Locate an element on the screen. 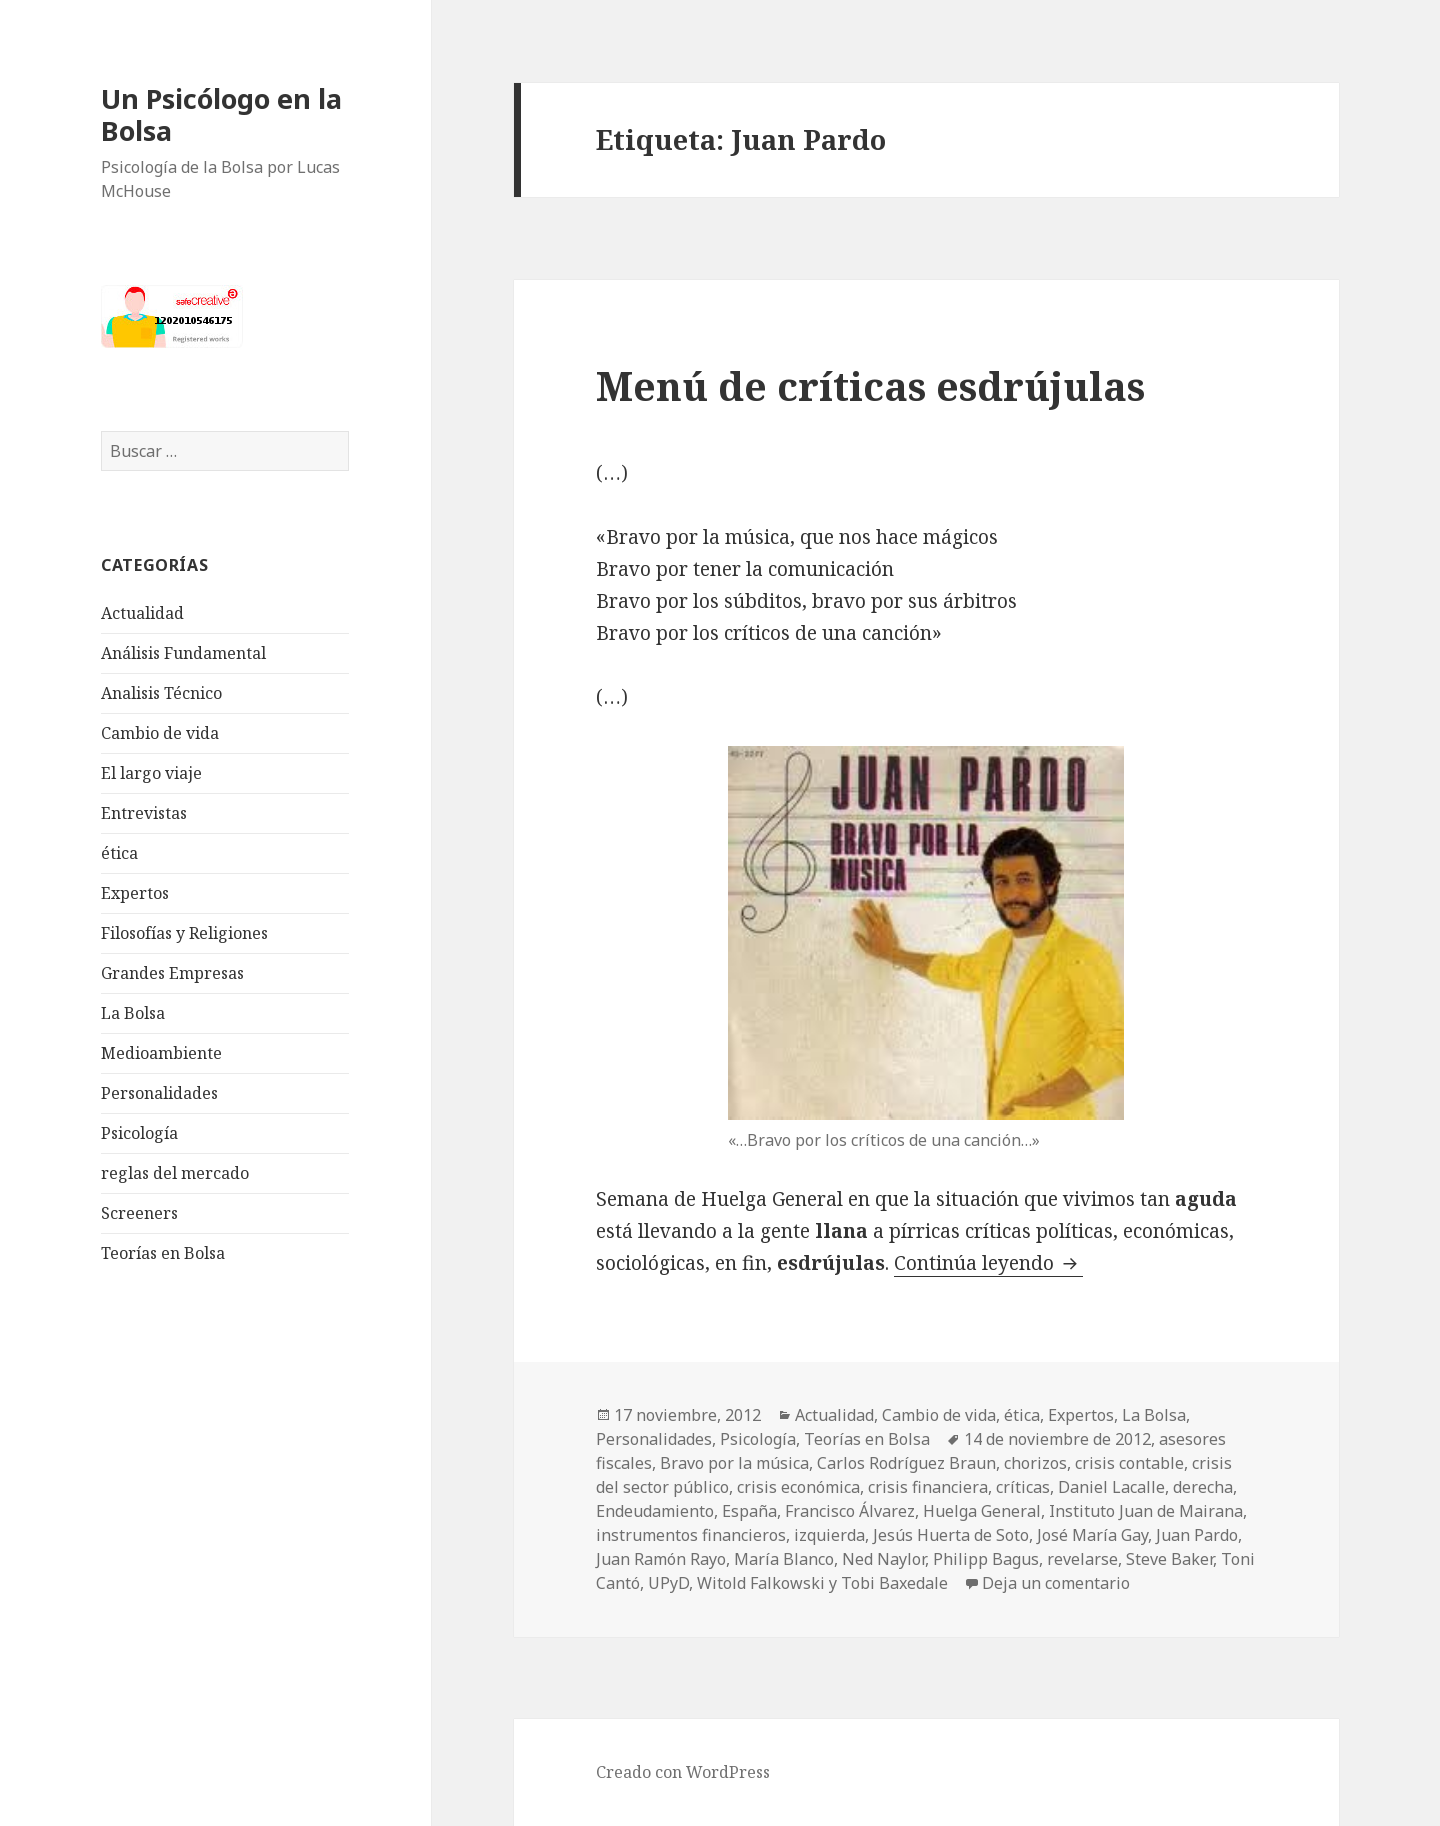 This screenshot has width=1440, height=1826. chorizos is located at coordinates (1035, 1463).